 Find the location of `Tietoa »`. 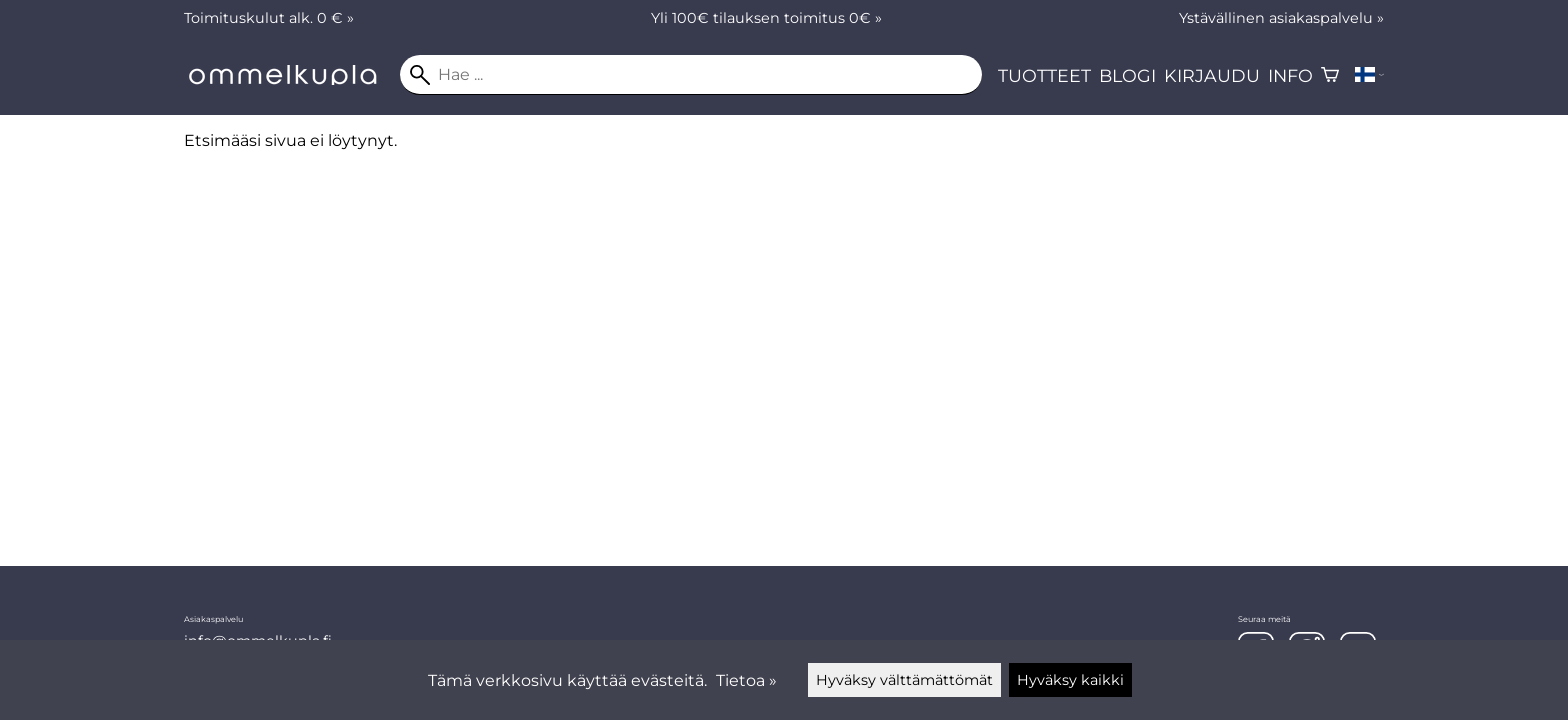

Tietoa » is located at coordinates (746, 680).